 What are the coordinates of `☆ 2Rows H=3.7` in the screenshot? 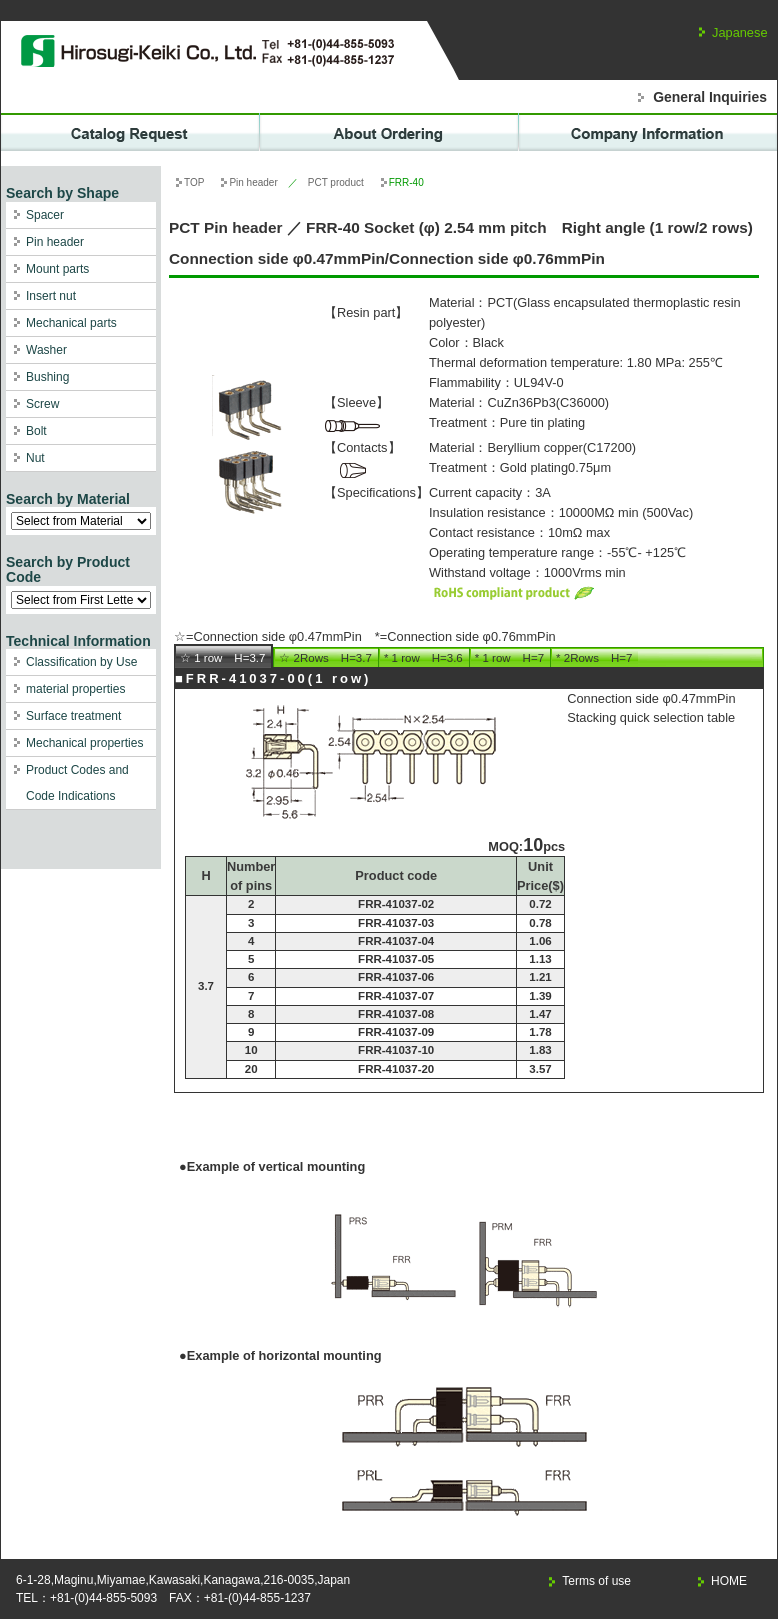 It's located at (325, 658).